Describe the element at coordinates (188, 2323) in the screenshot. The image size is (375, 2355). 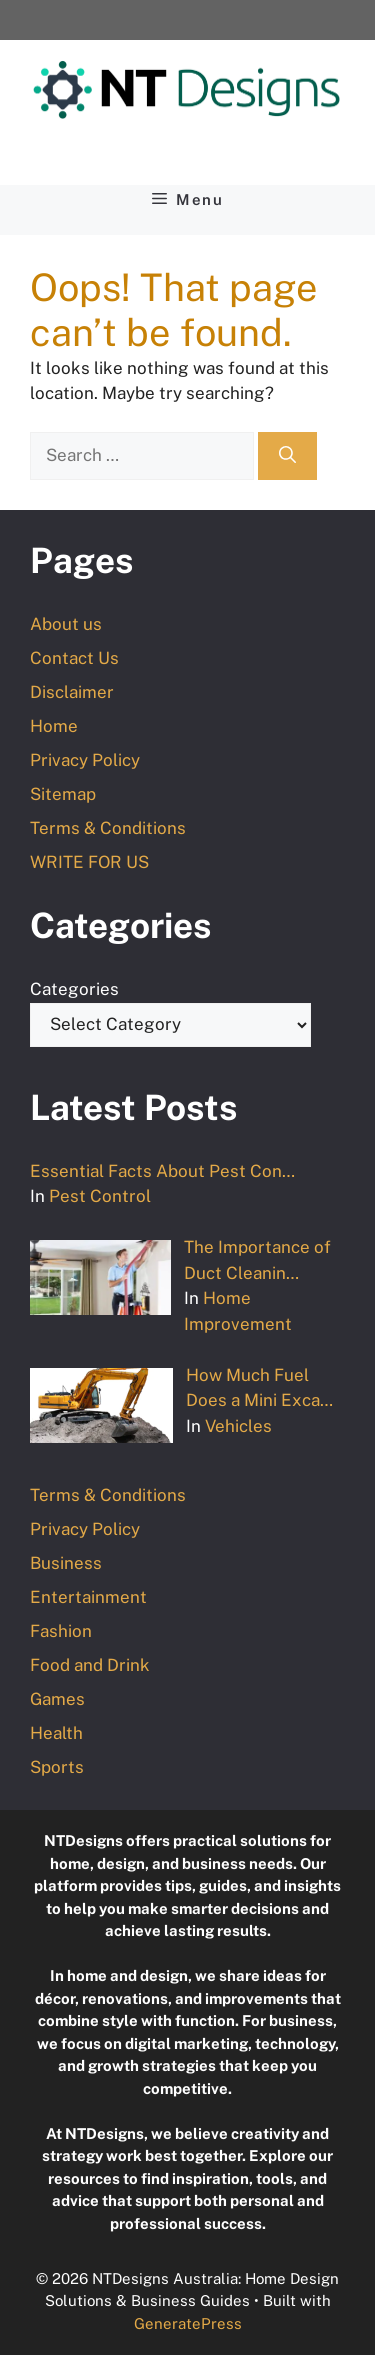
I see `GeneratePress` at that location.